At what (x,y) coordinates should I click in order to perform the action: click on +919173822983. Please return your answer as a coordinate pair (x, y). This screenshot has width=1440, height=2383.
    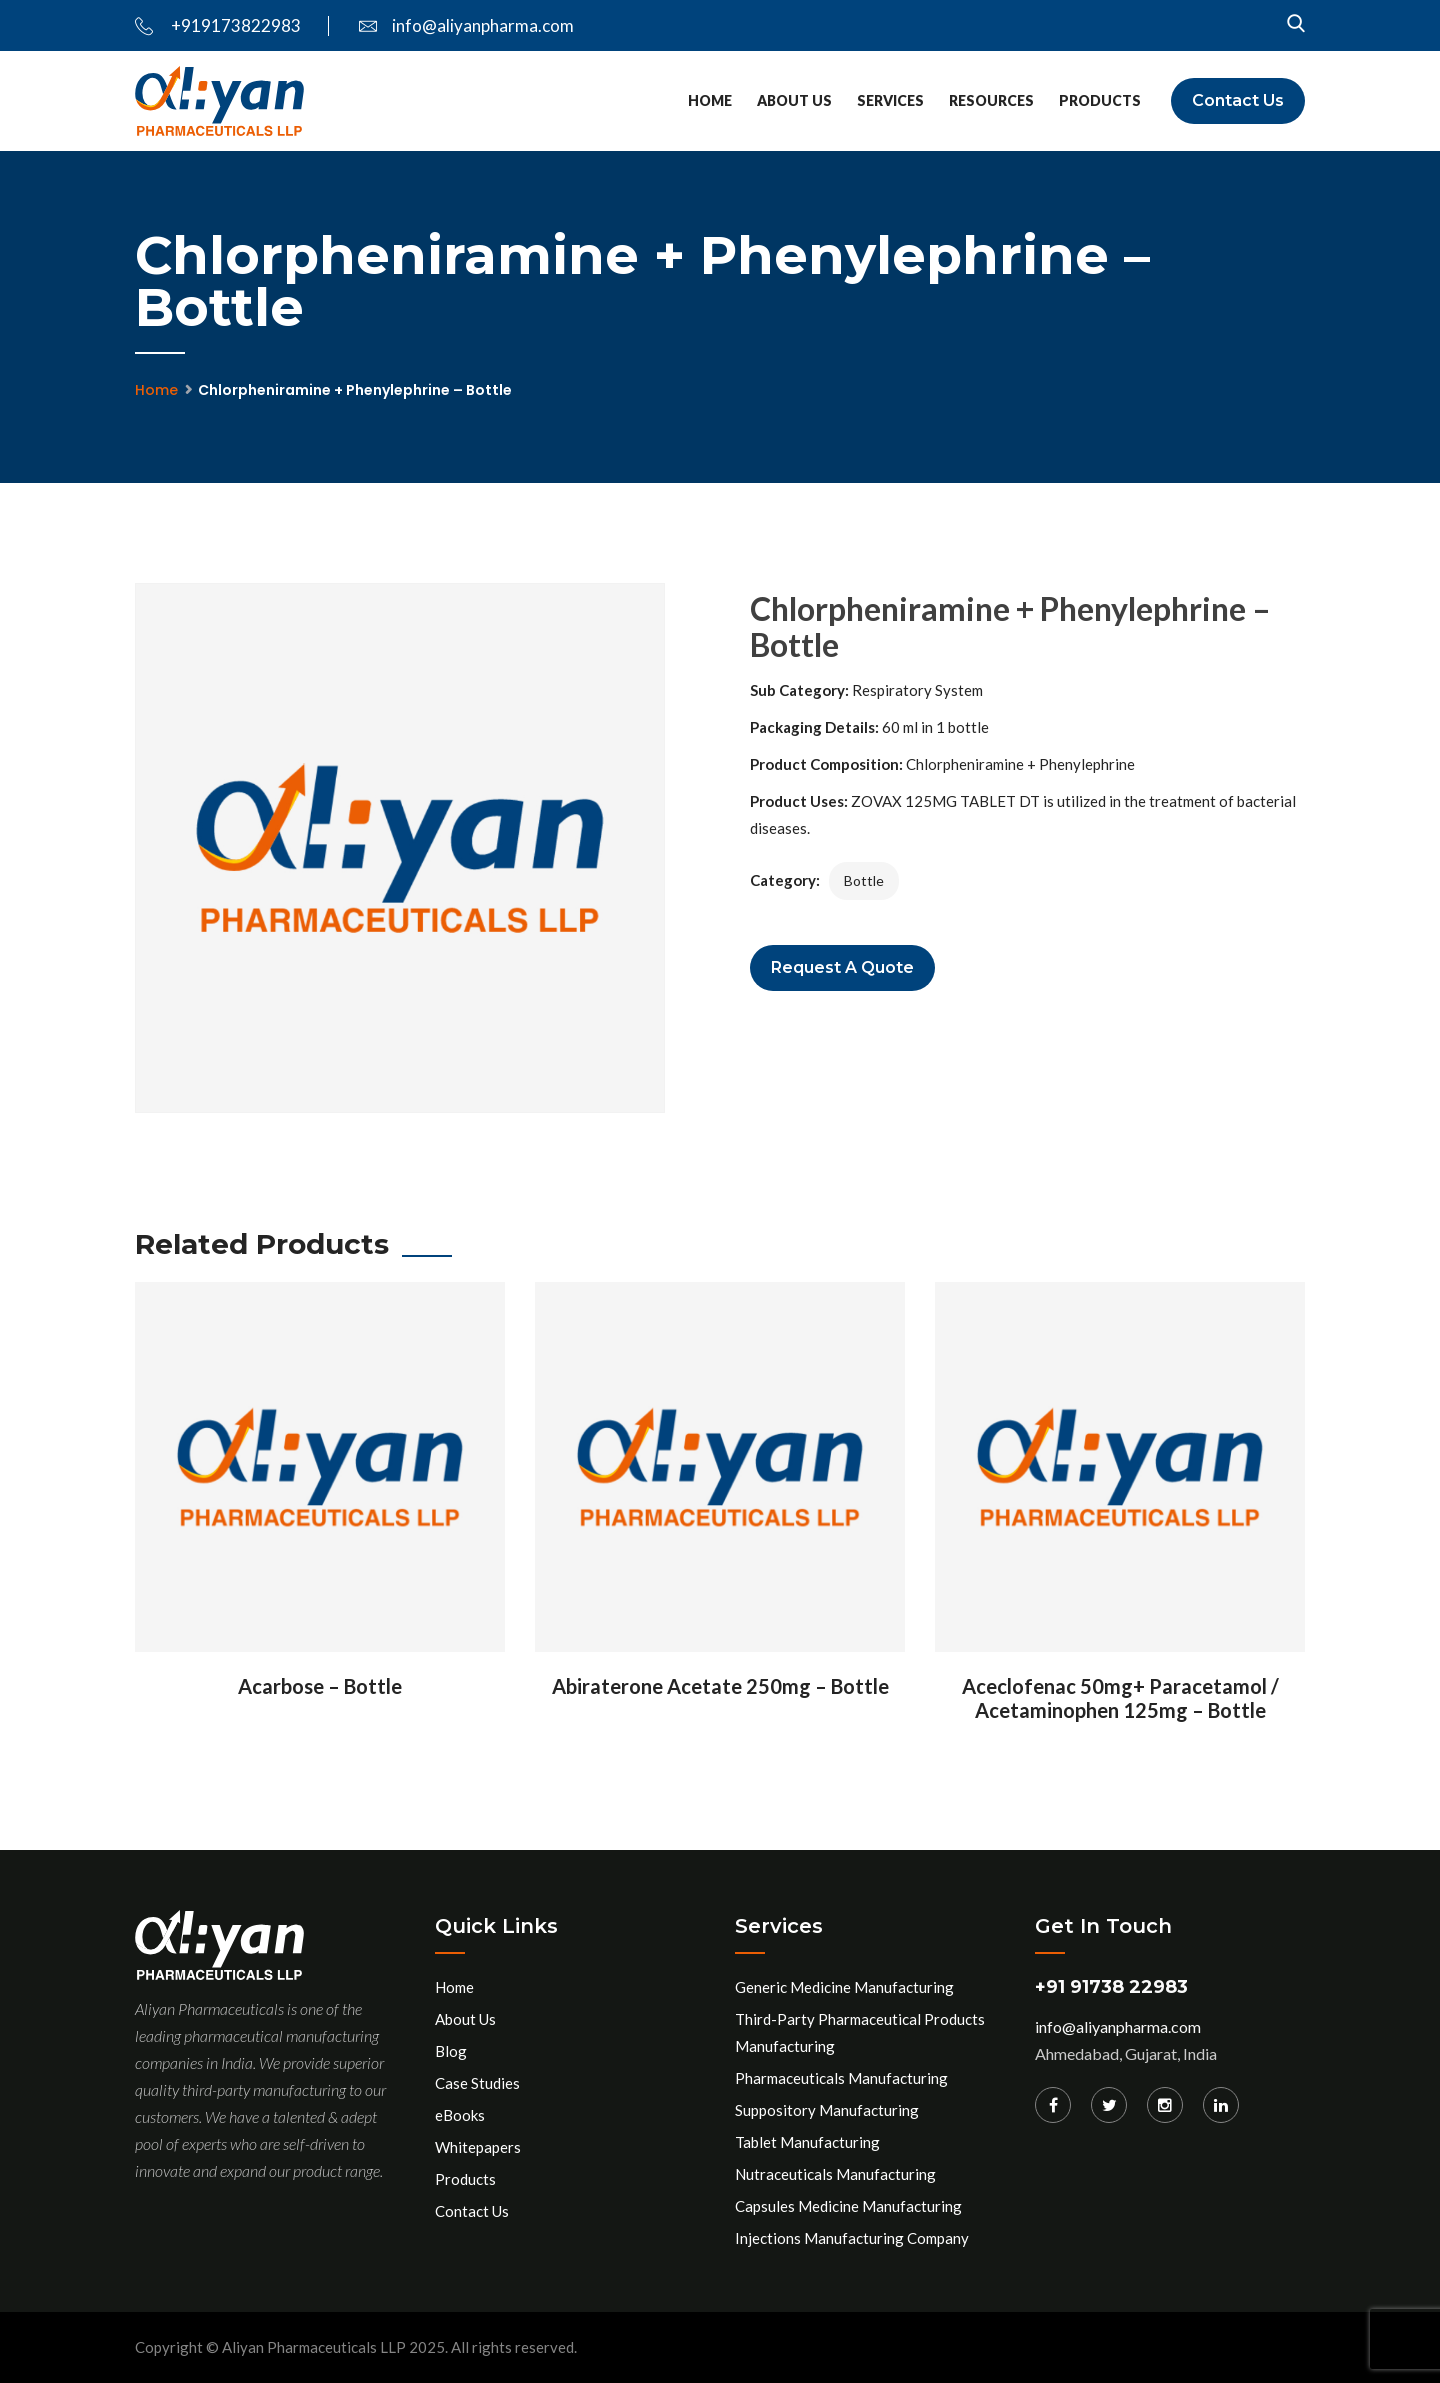
    Looking at the image, I should click on (218, 25).